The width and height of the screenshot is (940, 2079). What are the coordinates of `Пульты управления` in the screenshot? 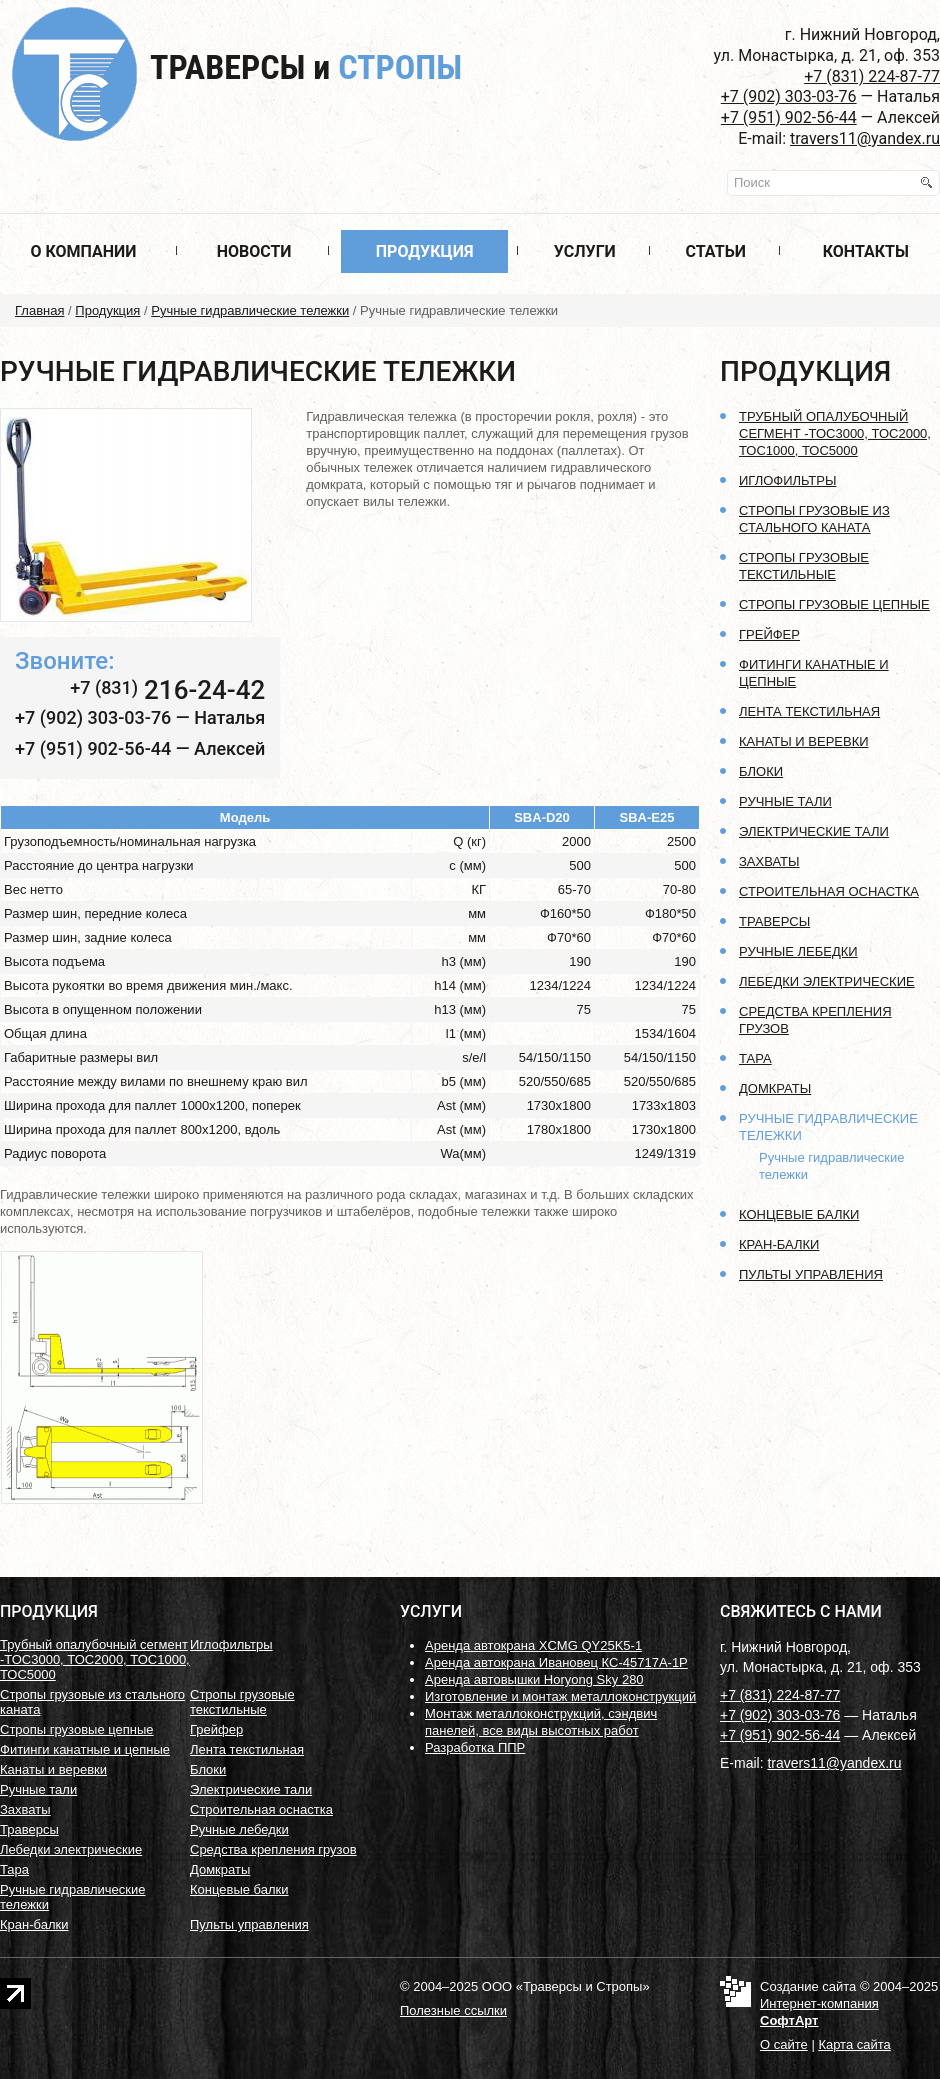 It's located at (811, 1274).